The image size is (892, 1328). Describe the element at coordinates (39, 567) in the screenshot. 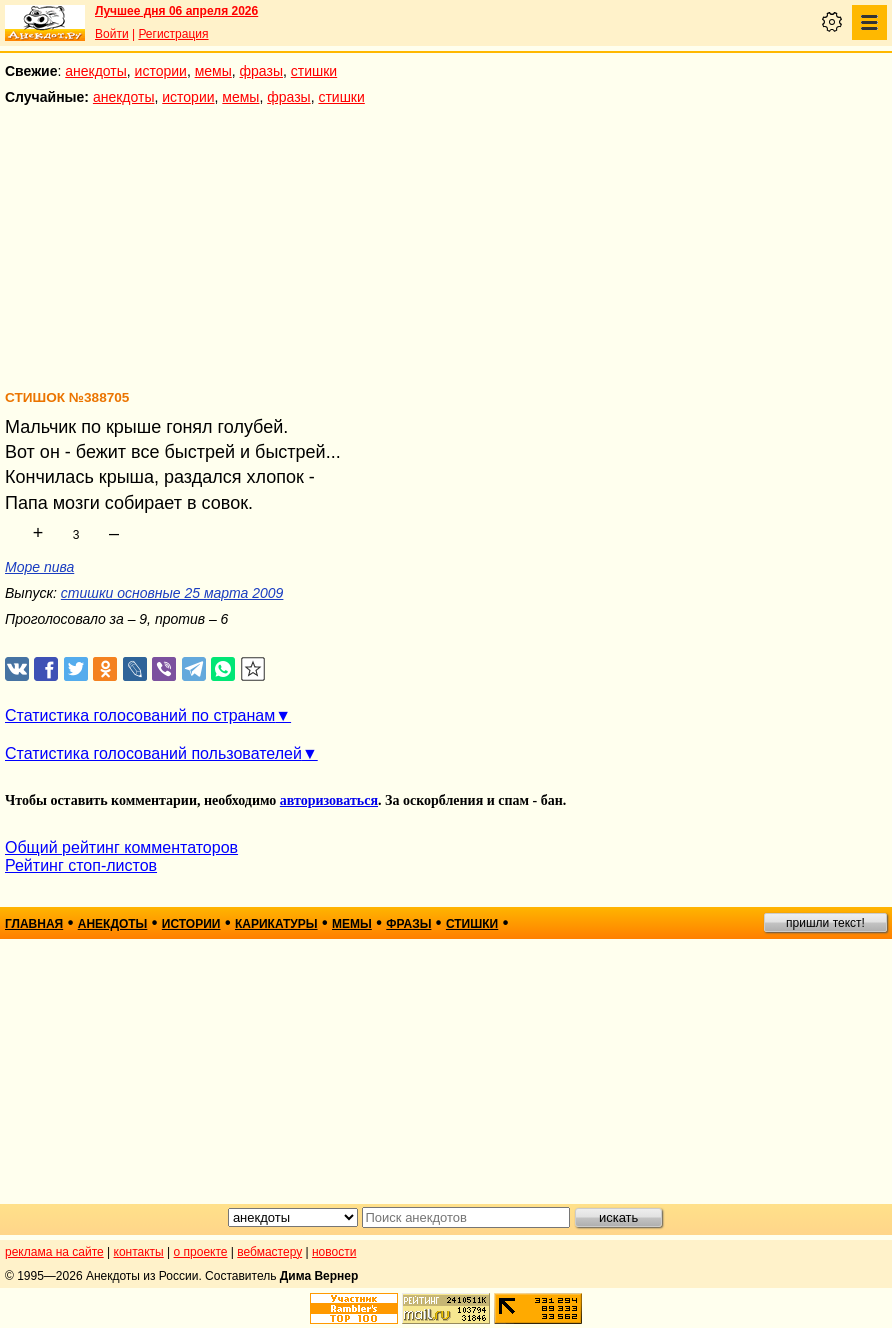

I see `Море пива` at that location.